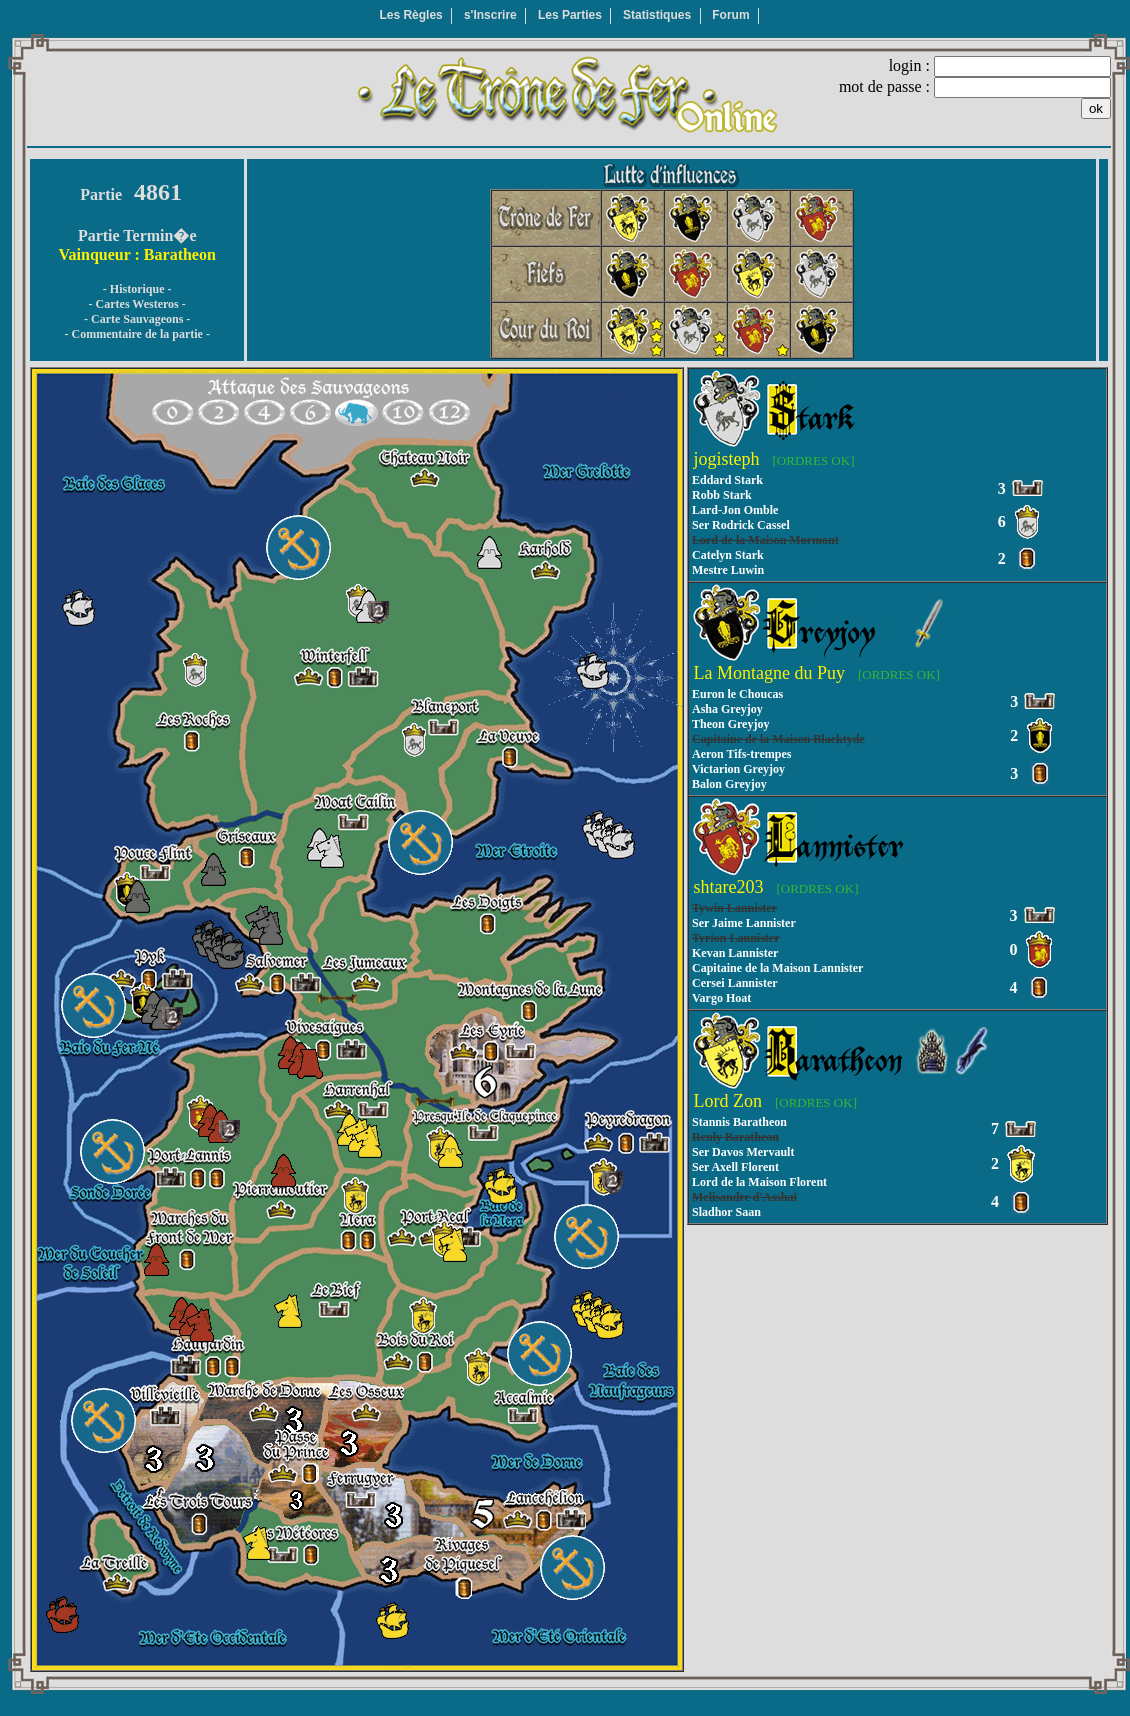 This screenshot has height=1716, width=1130. Describe the element at coordinates (729, 784) in the screenshot. I see `Balon Greyjoy` at that location.